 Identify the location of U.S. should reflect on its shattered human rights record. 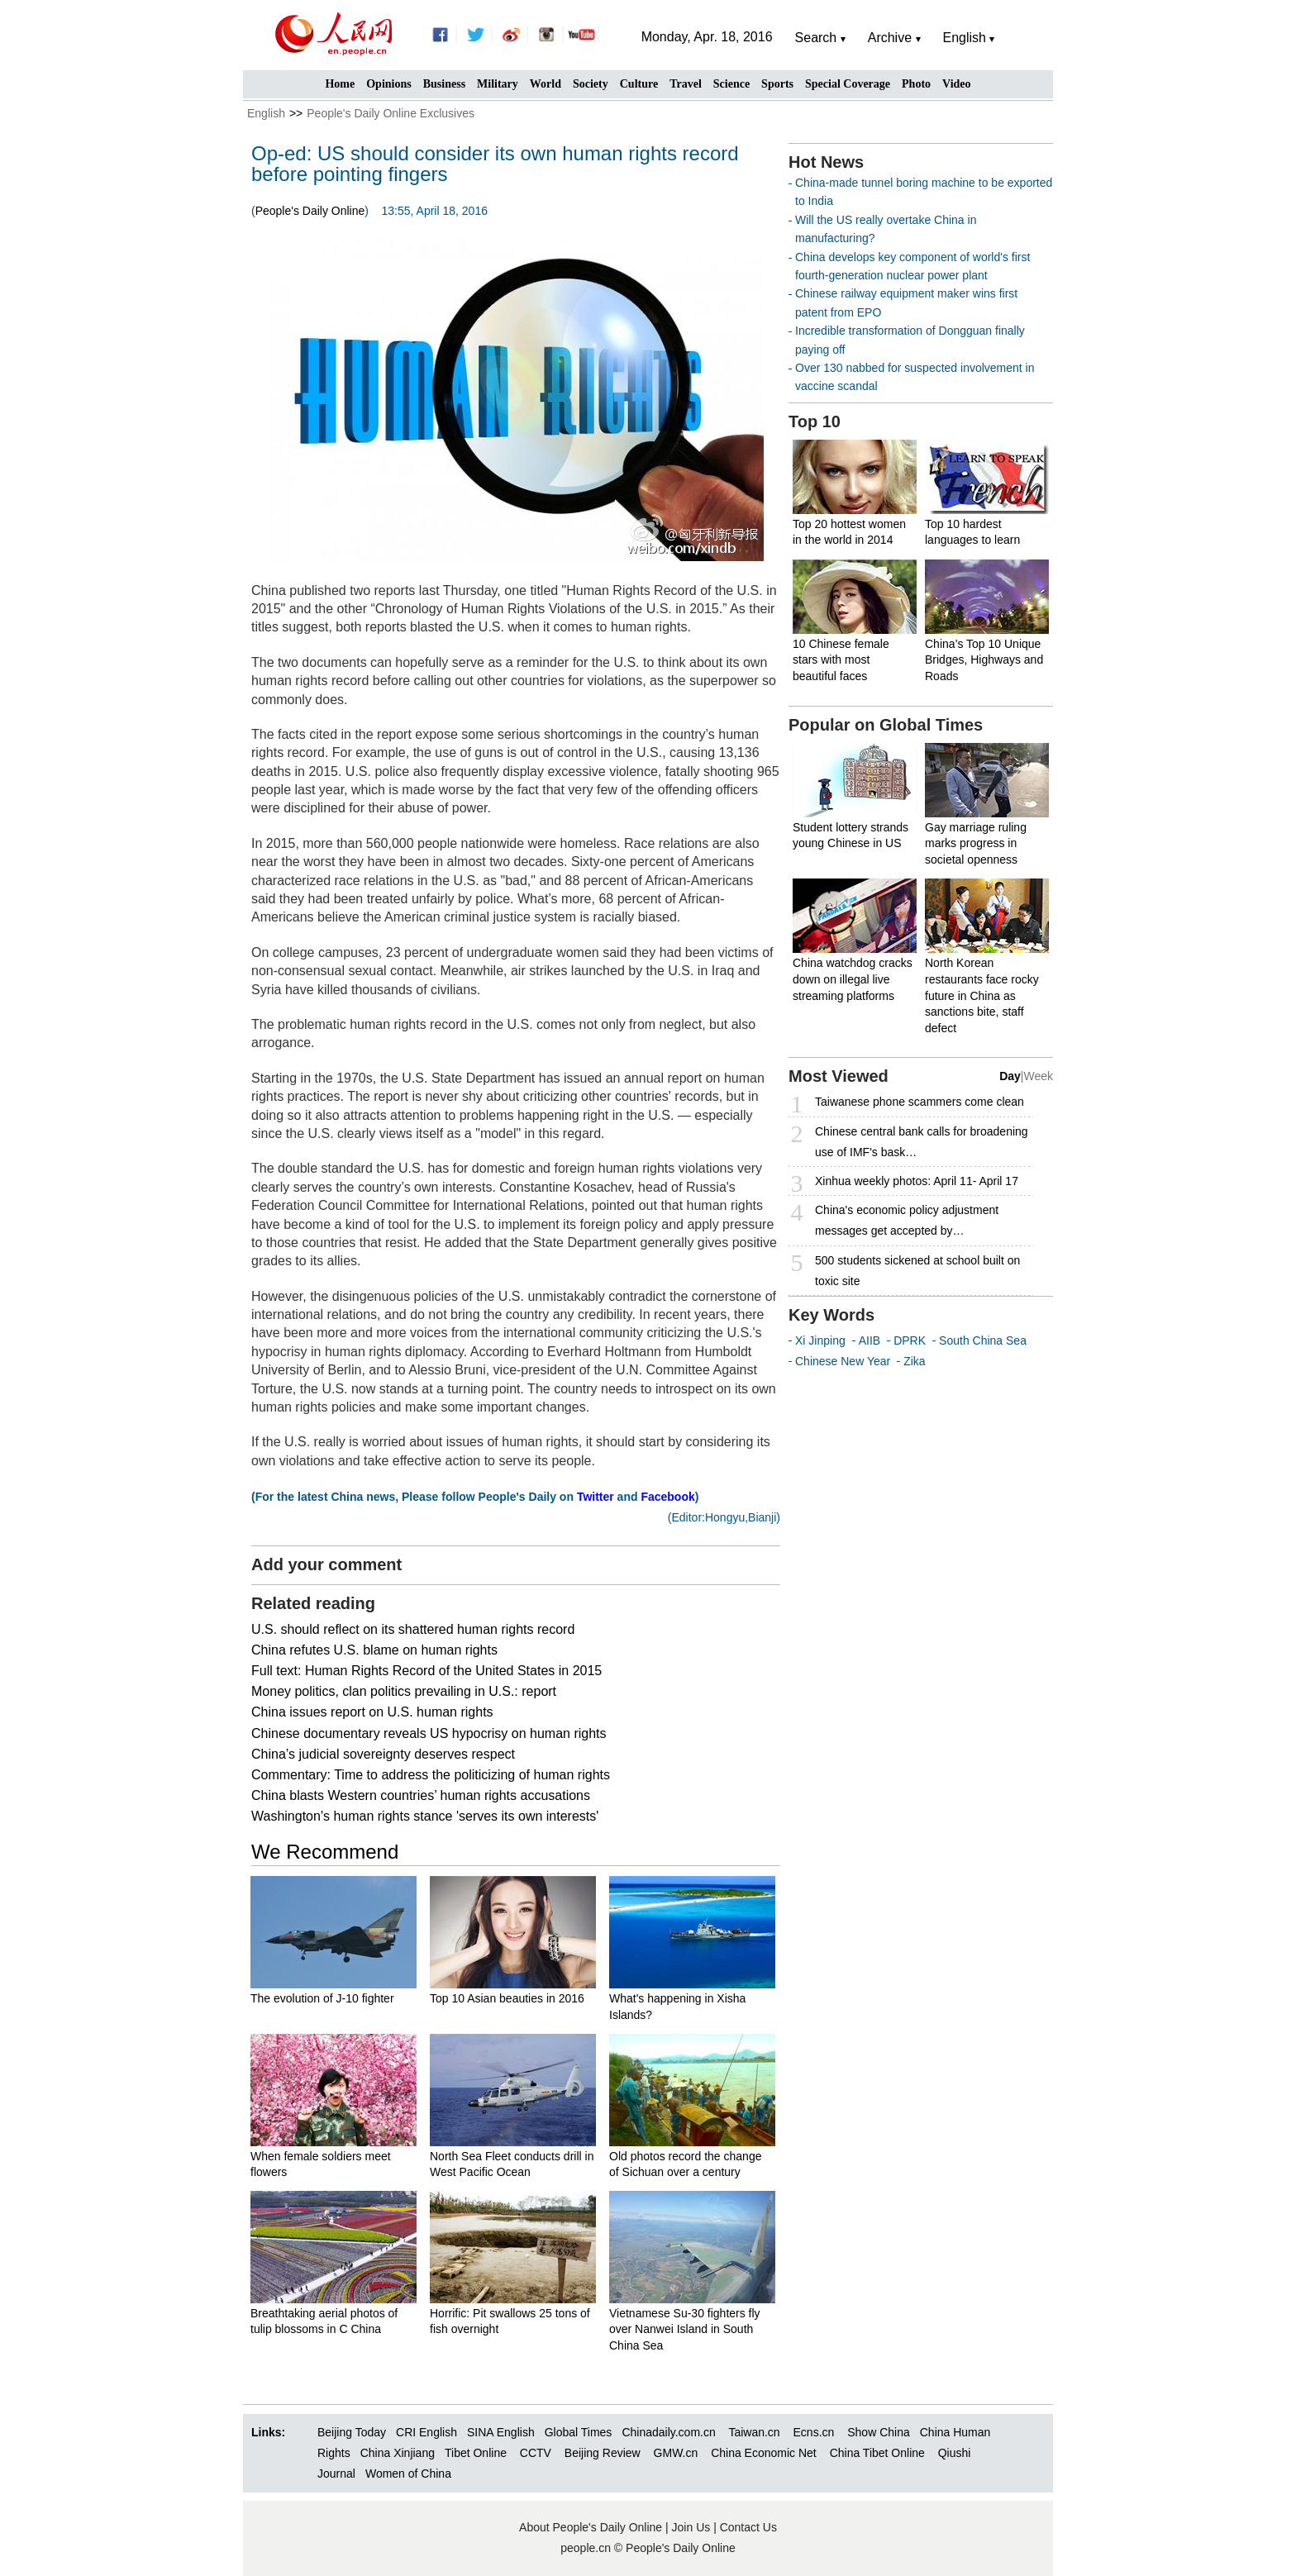
(412, 1629).